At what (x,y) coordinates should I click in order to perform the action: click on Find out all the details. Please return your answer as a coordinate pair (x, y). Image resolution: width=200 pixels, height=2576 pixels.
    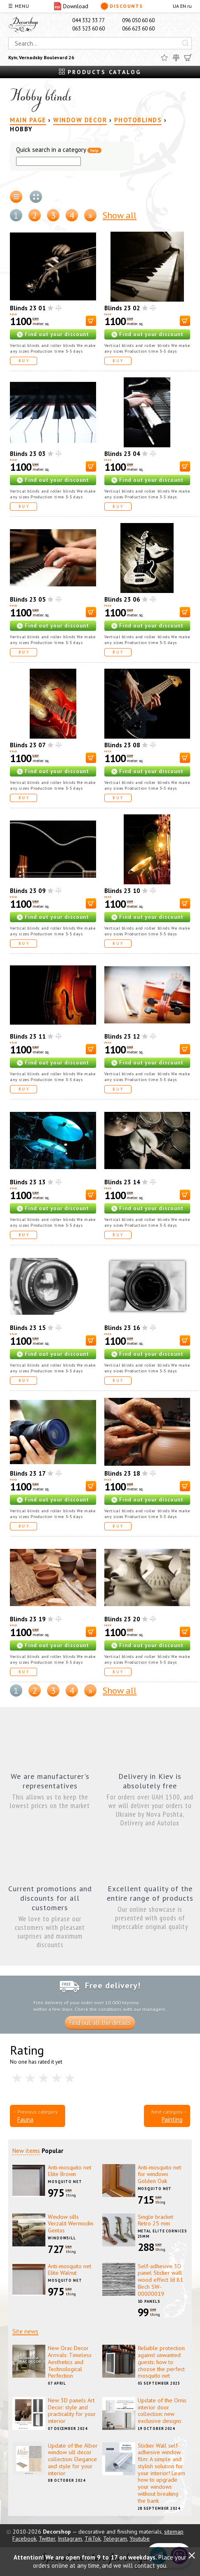
    Looking at the image, I should click on (100, 2023).